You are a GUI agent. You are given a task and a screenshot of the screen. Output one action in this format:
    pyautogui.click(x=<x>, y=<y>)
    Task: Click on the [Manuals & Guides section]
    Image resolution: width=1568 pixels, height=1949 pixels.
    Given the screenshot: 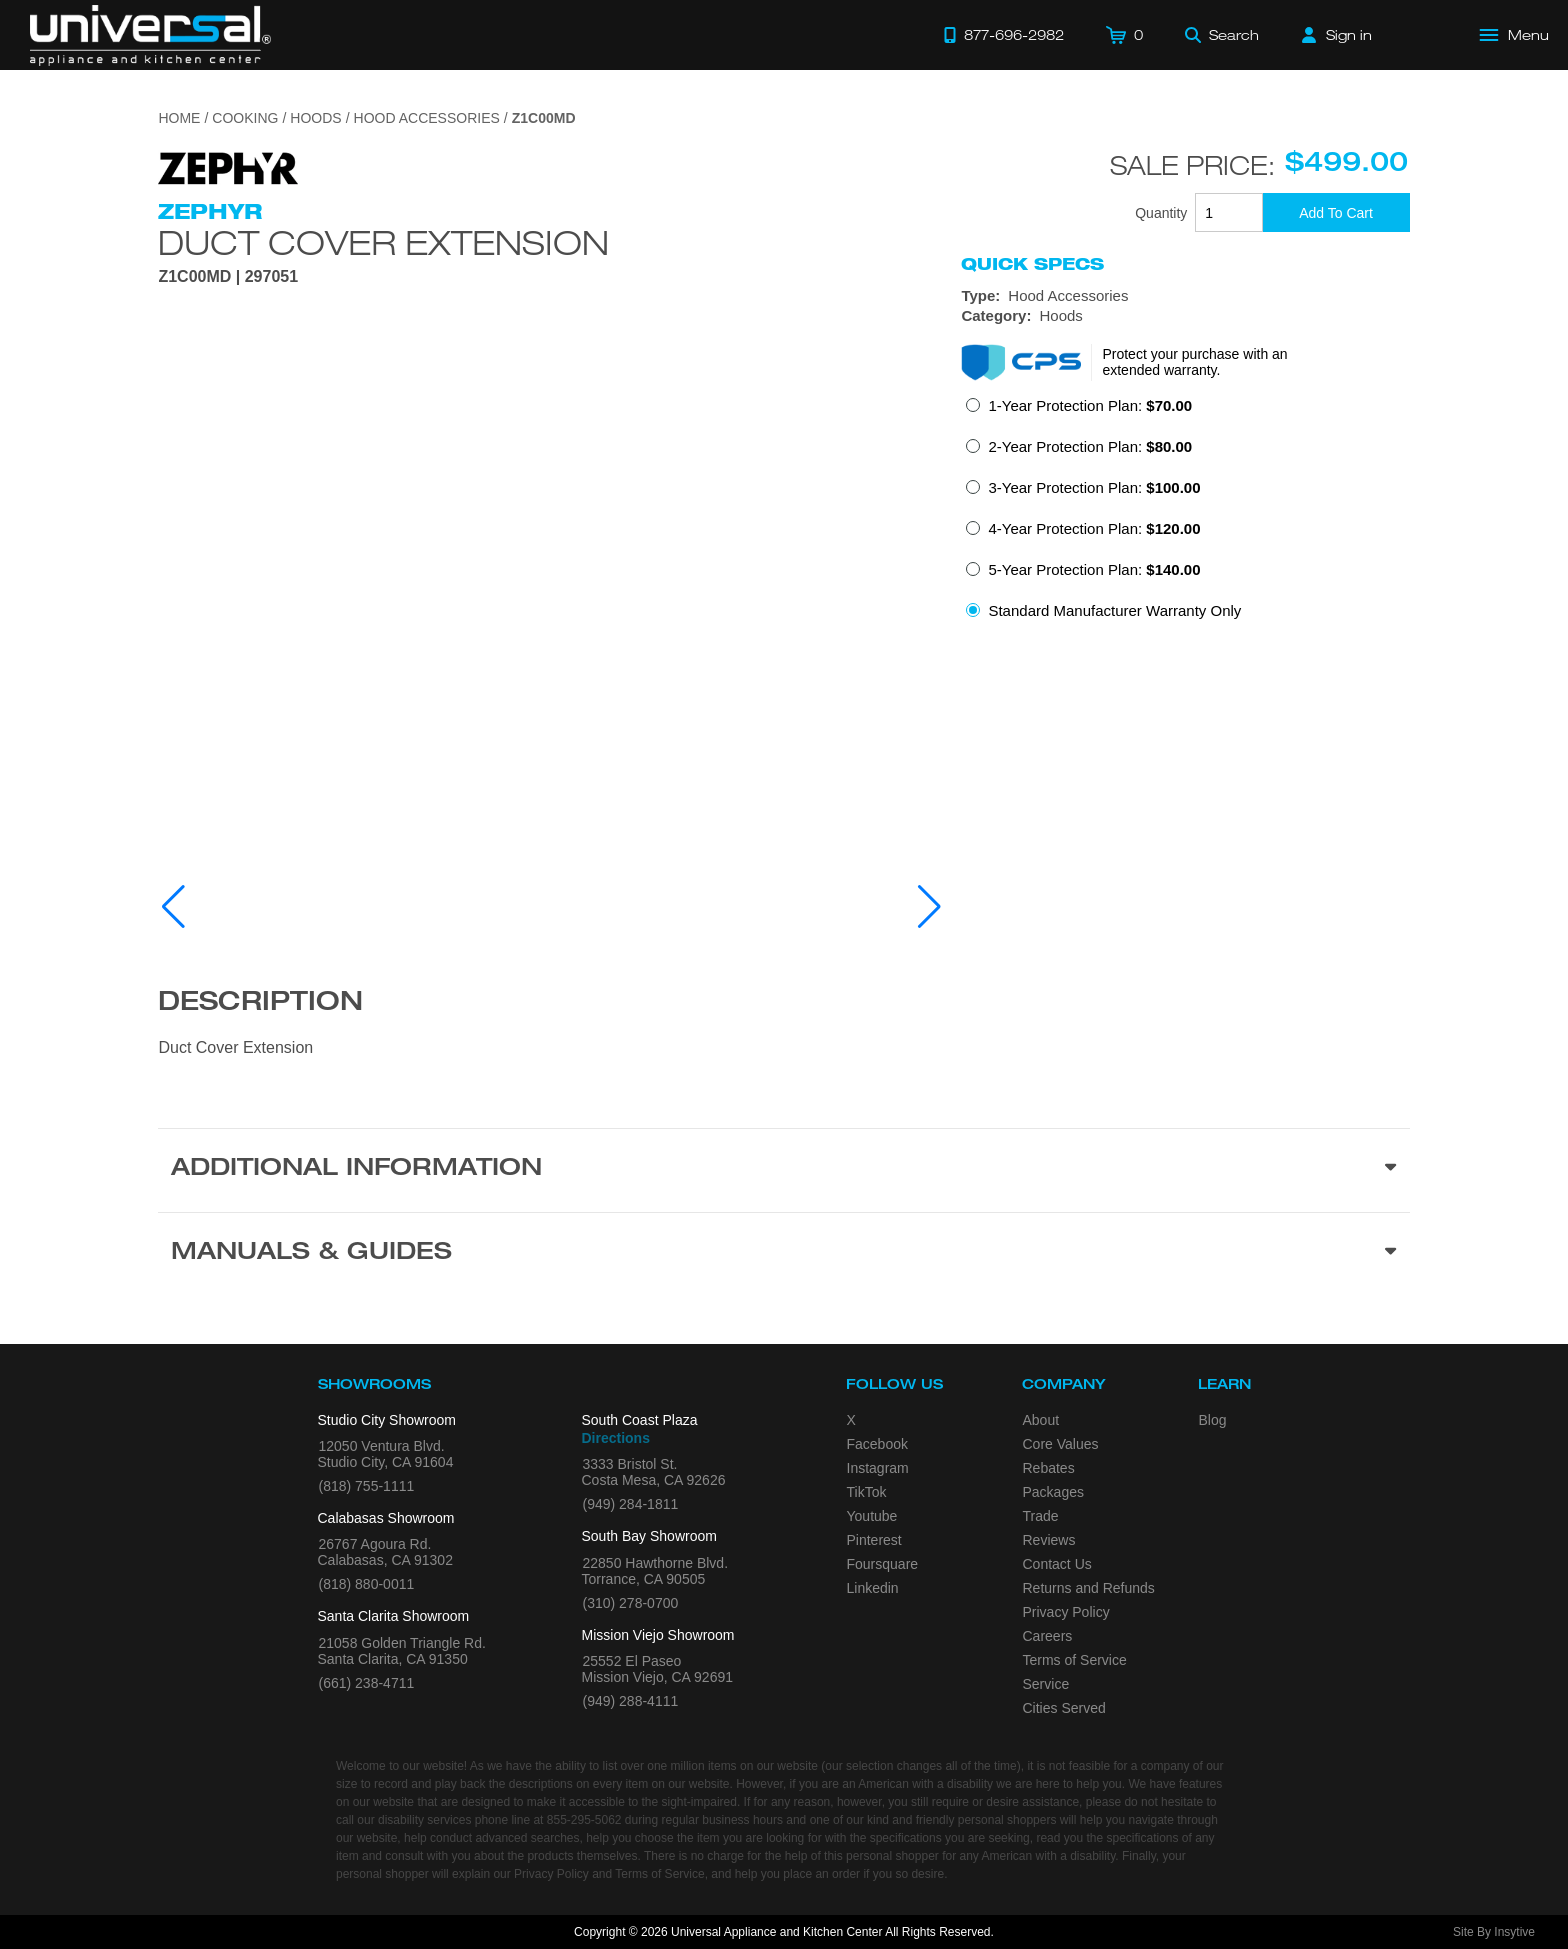 What is the action you would take?
    pyautogui.click(x=783, y=1254)
    